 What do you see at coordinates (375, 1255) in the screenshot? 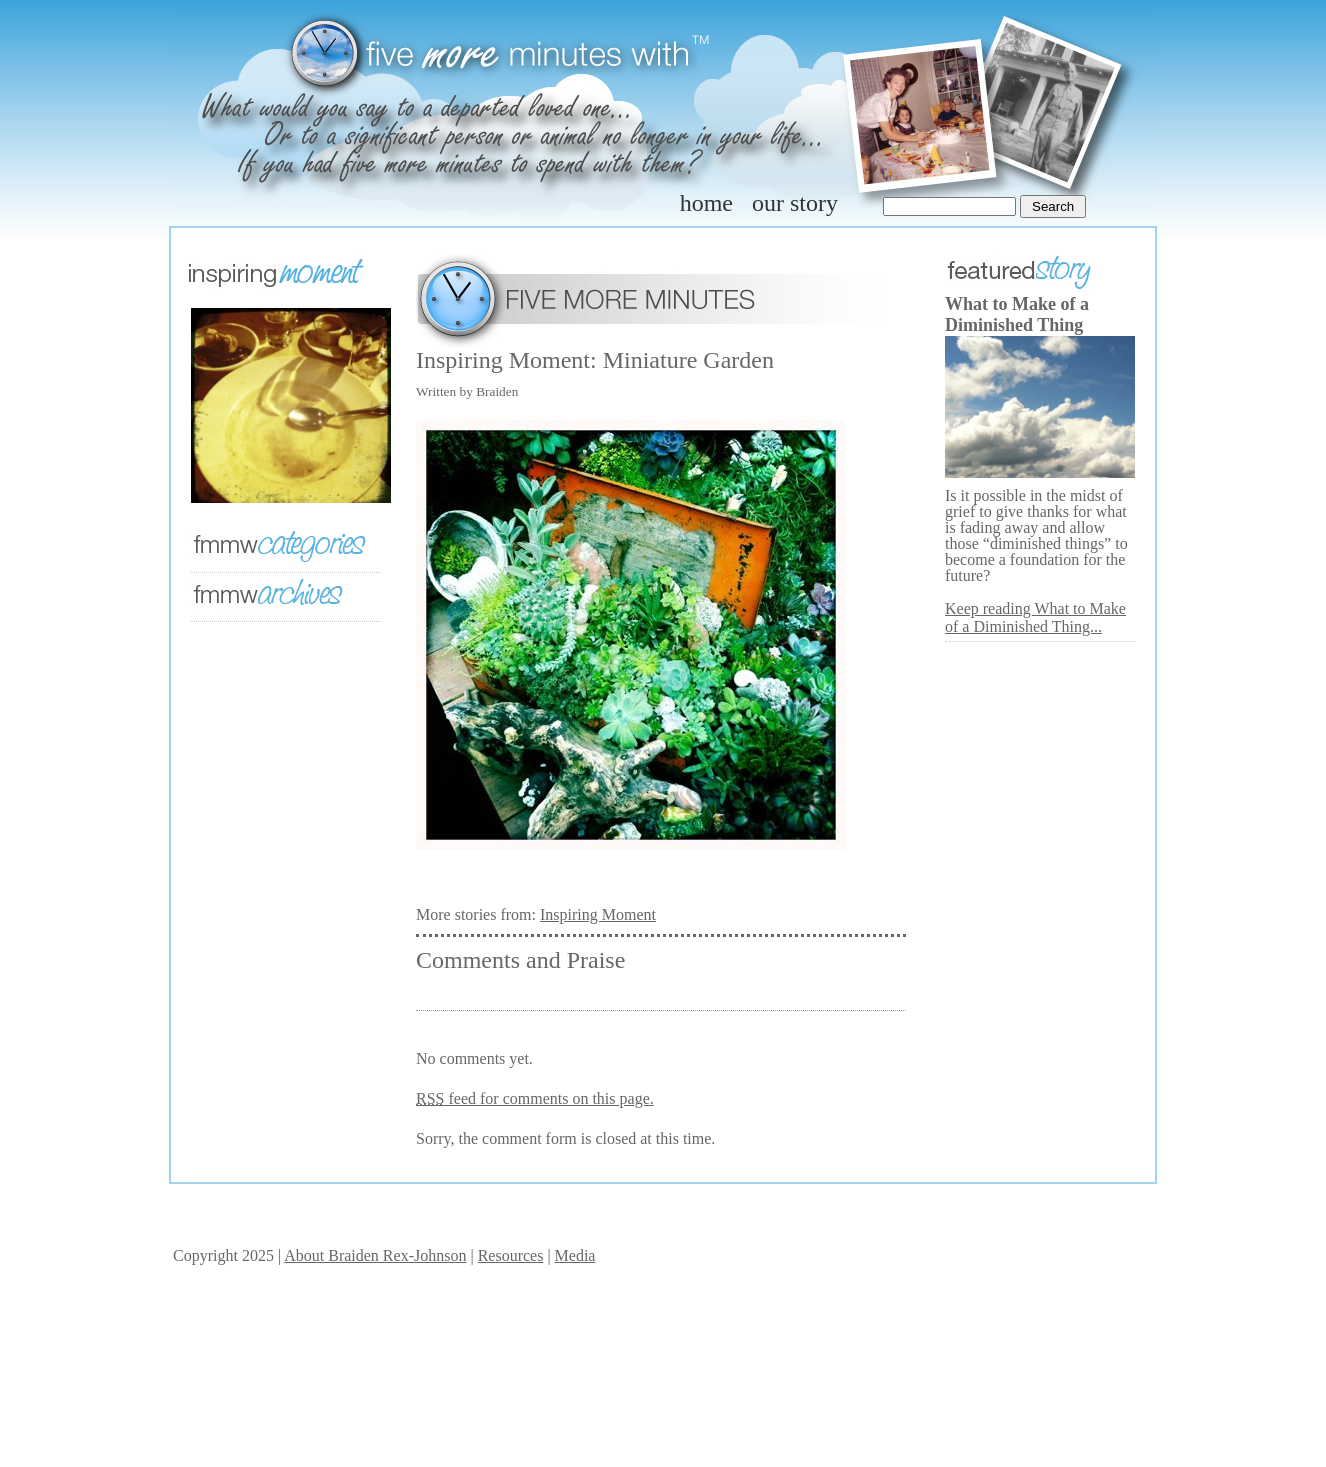
I see `About Braiden Rex-Johnson` at bounding box center [375, 1255].